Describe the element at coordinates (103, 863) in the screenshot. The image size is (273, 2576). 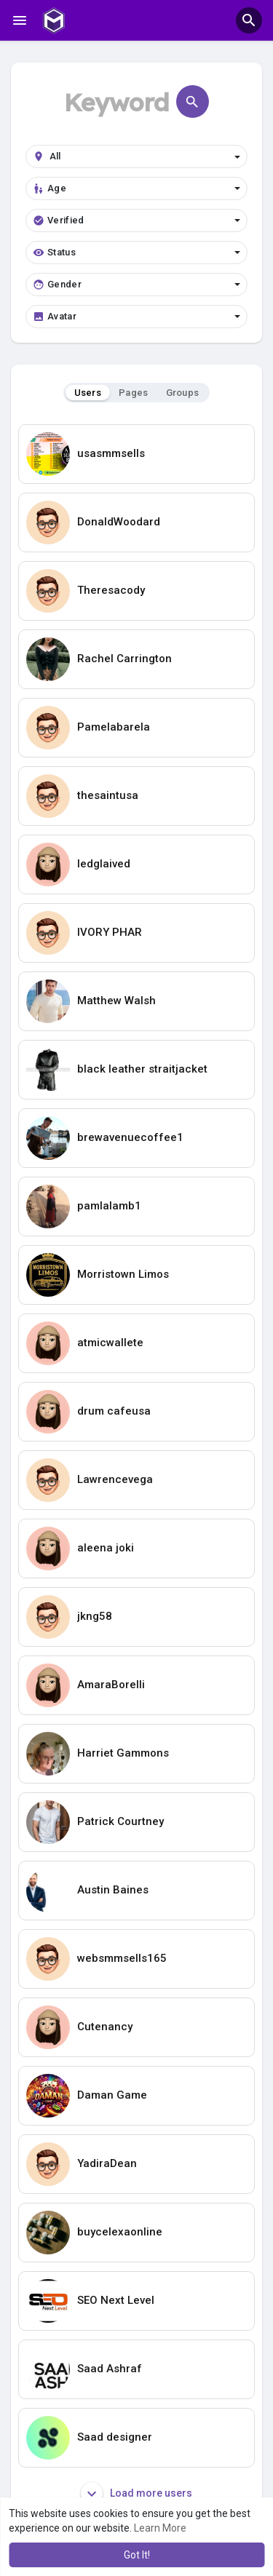
I see `ledglaived` at that location.